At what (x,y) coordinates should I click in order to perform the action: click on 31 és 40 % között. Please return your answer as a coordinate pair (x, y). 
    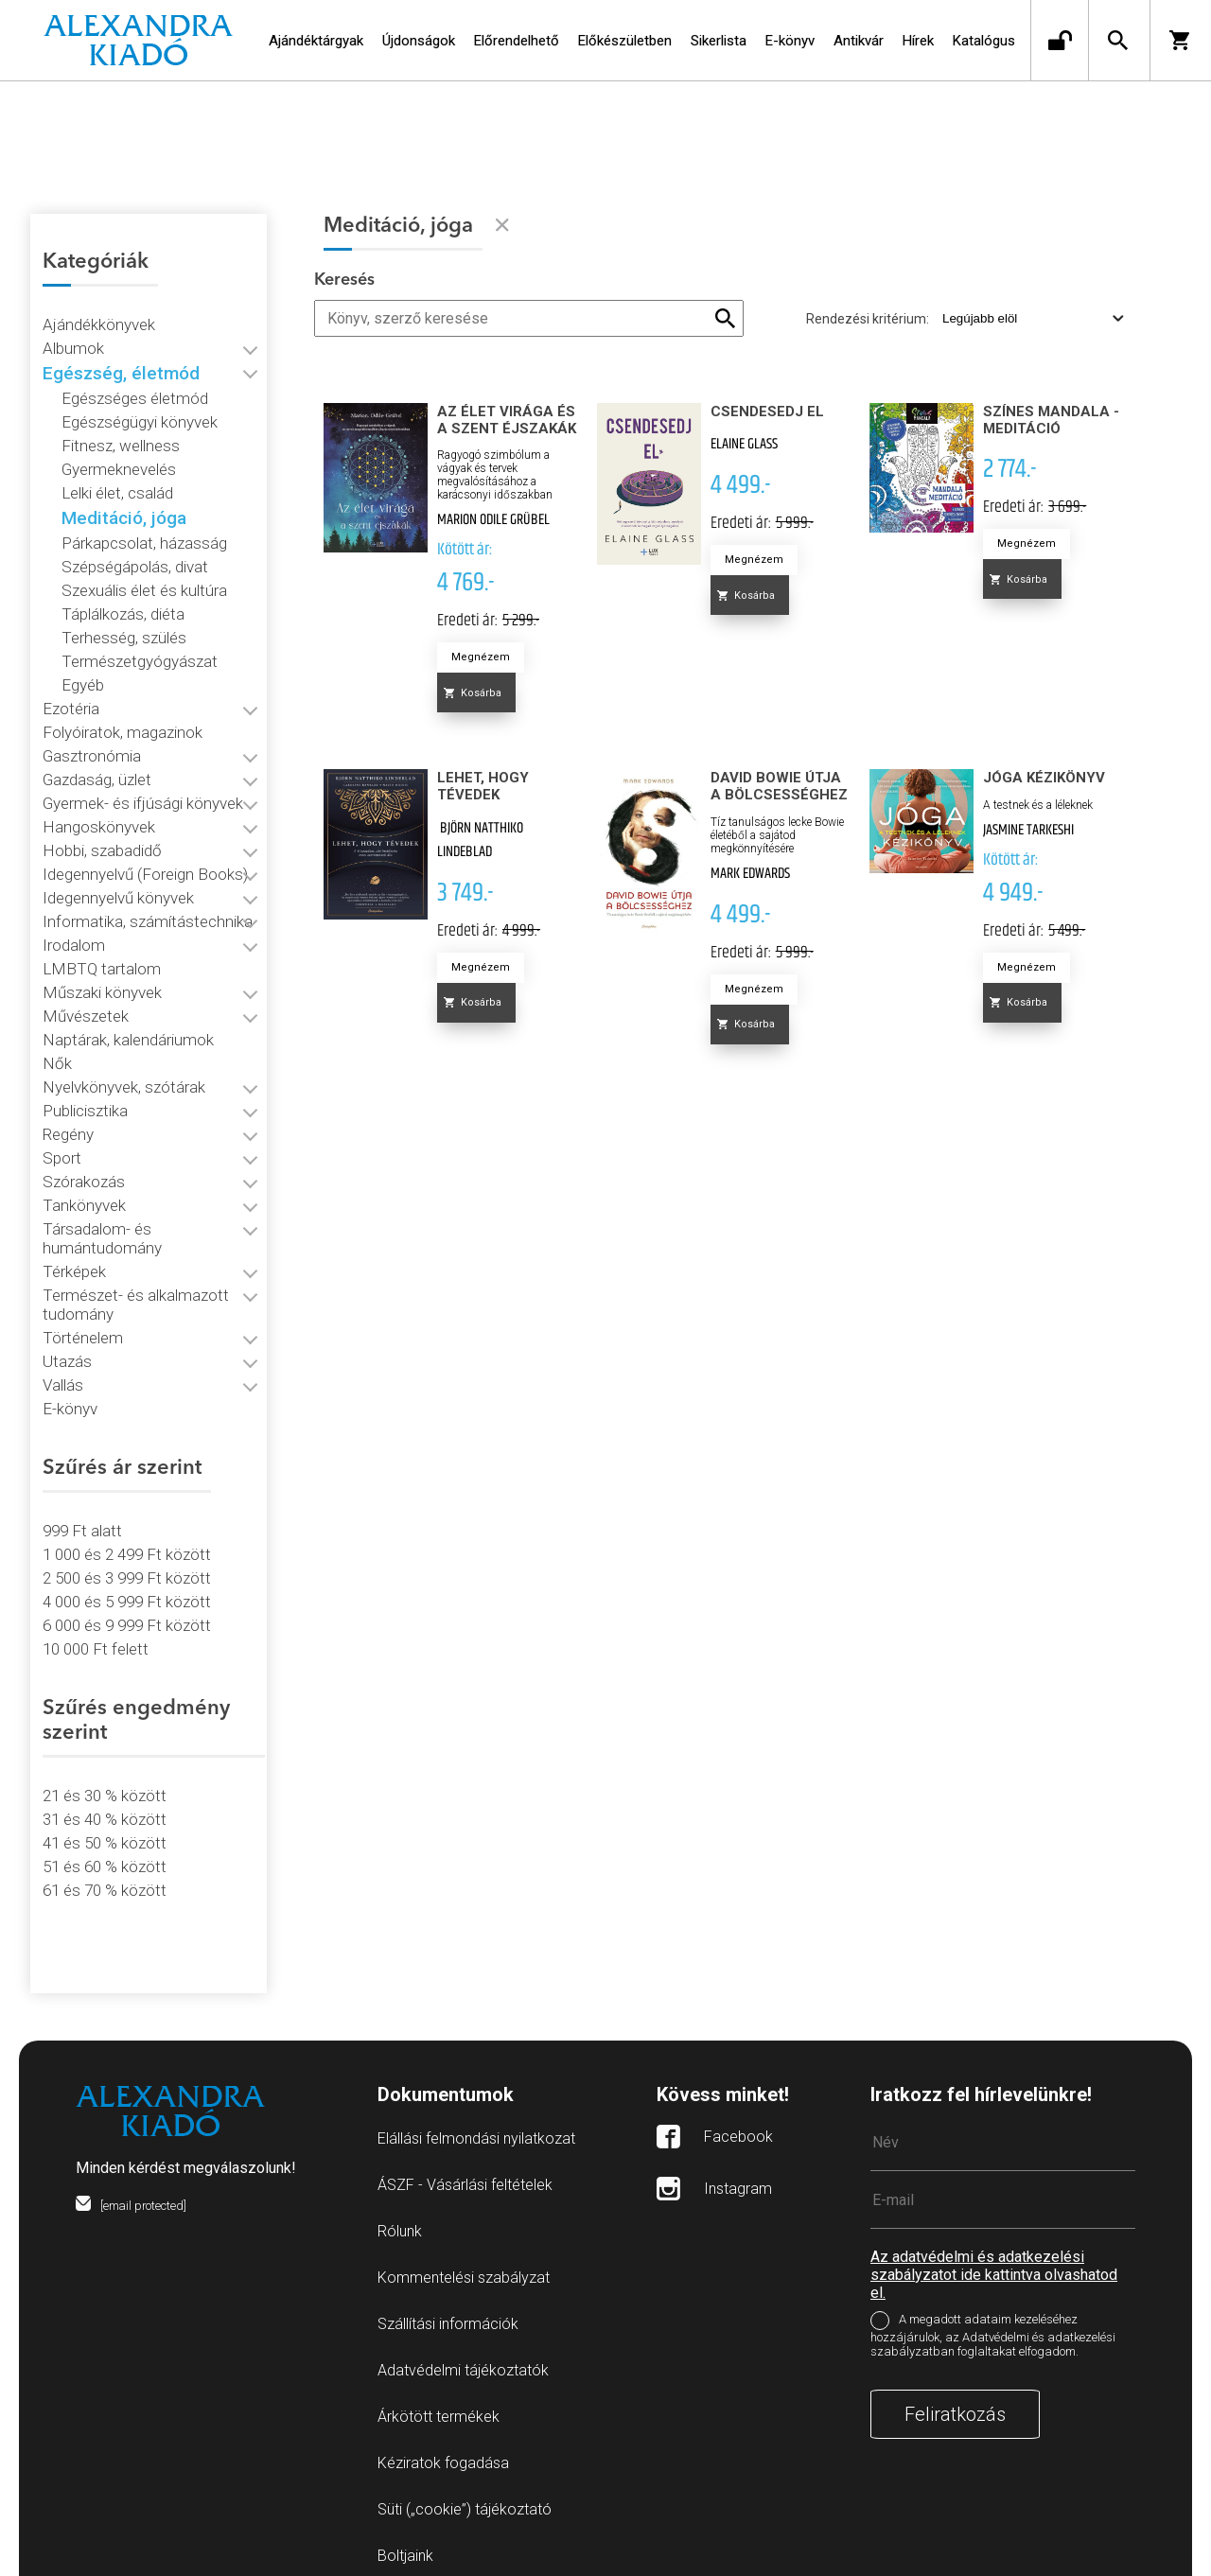
    Looking at the image, I should click on (105, 1783).